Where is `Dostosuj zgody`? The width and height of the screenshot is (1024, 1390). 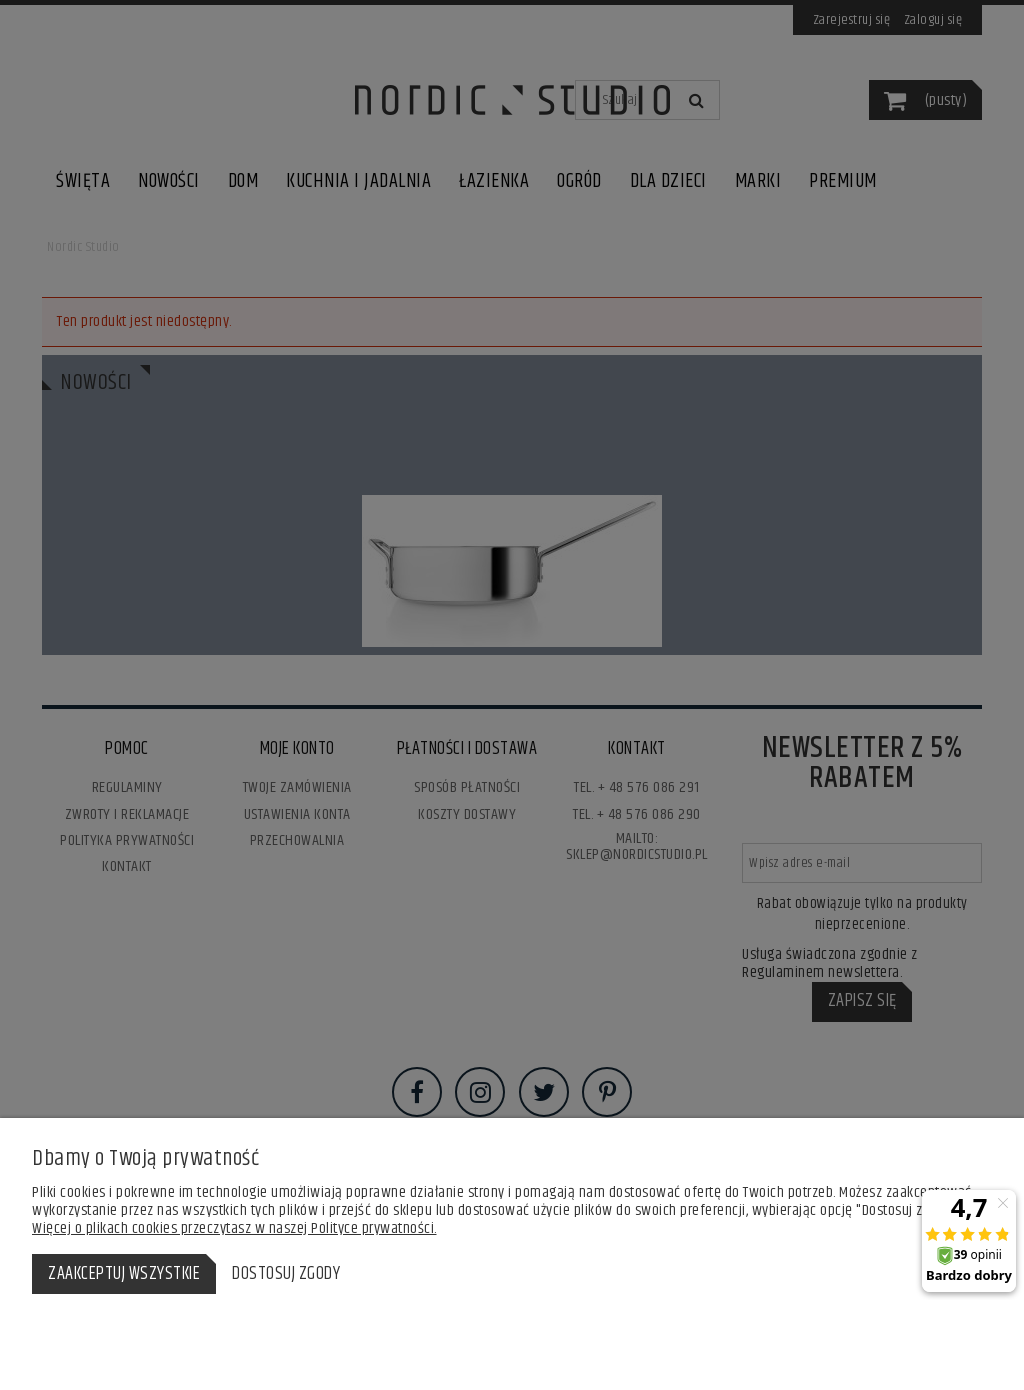 Dostosuj zgody is located at coordinates (286, 1274).